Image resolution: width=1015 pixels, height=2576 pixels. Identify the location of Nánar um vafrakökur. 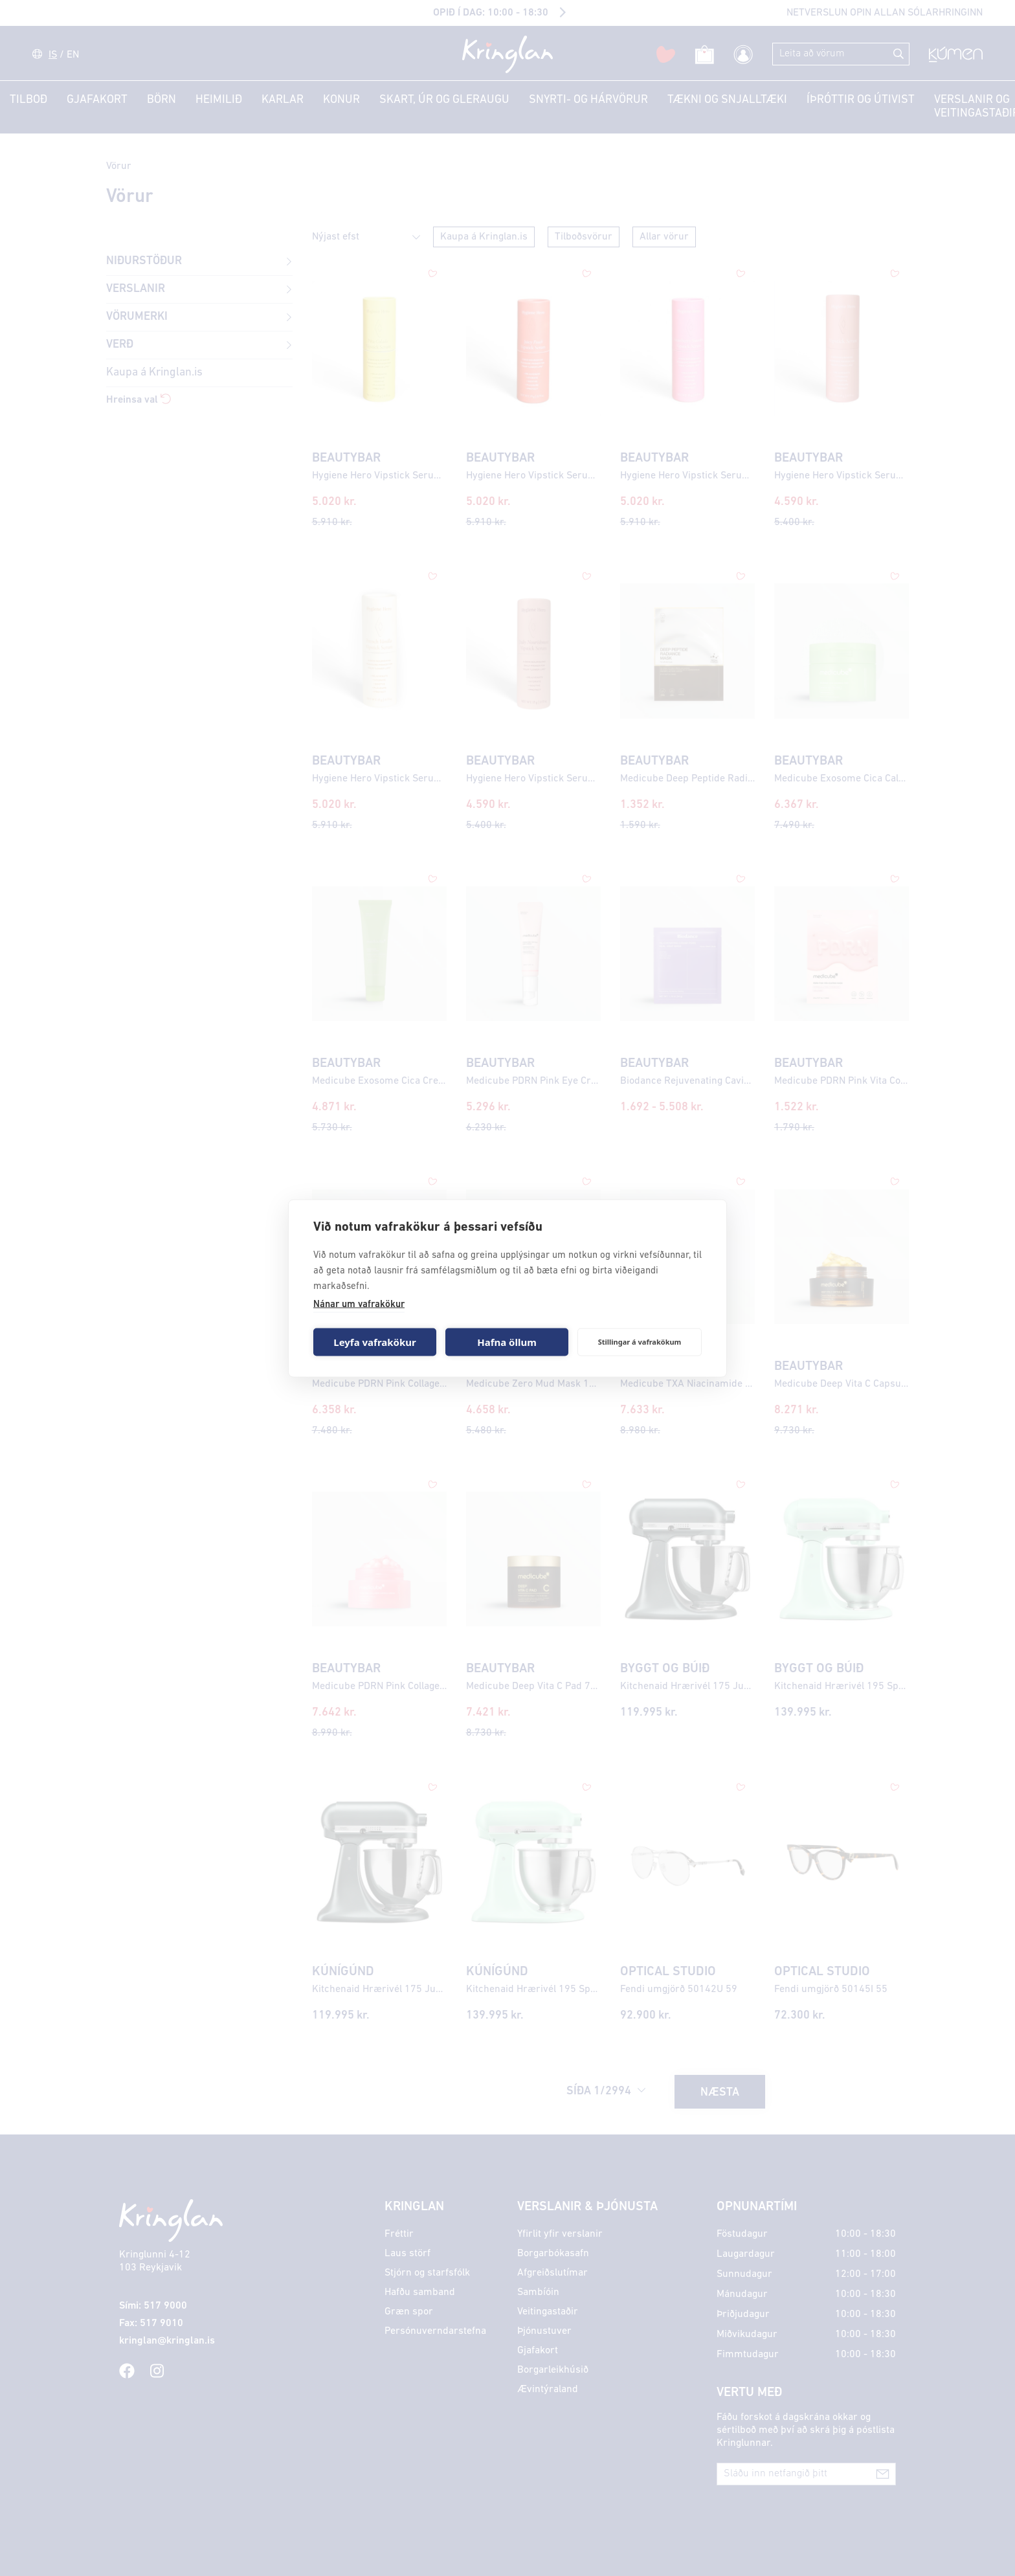
(359, 1304).